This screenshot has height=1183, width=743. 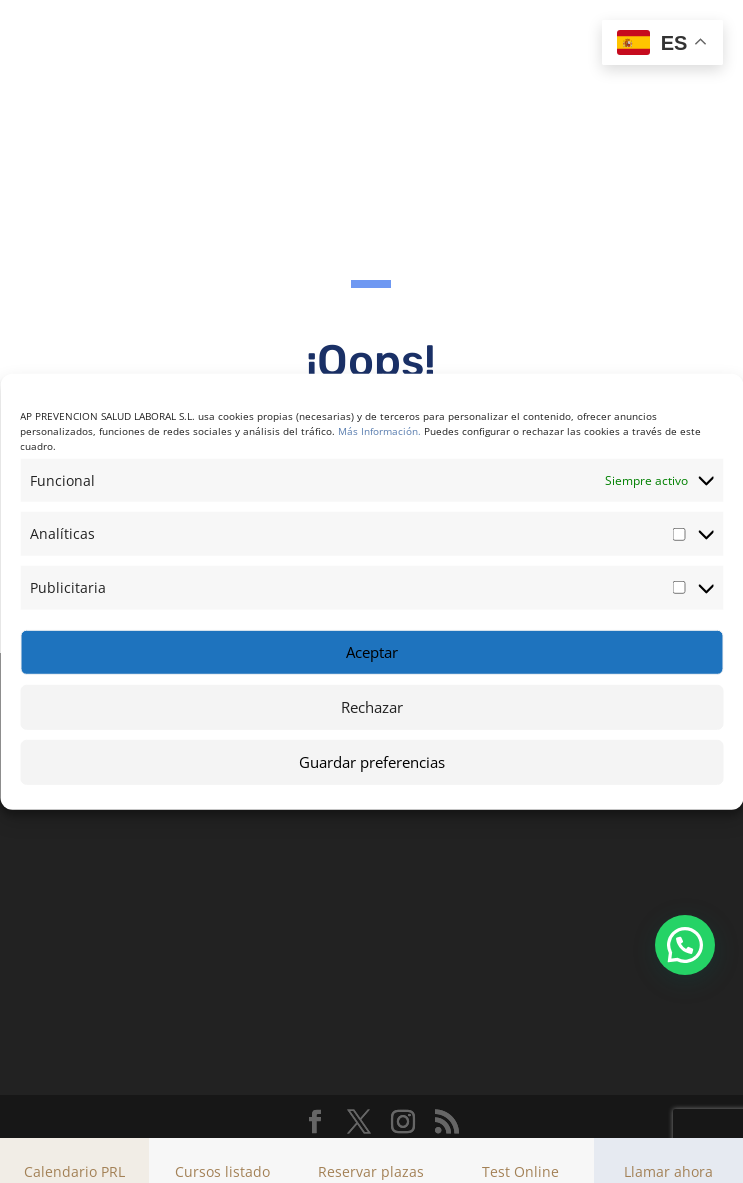 I want to click on [button], so click(x=685, y=945).